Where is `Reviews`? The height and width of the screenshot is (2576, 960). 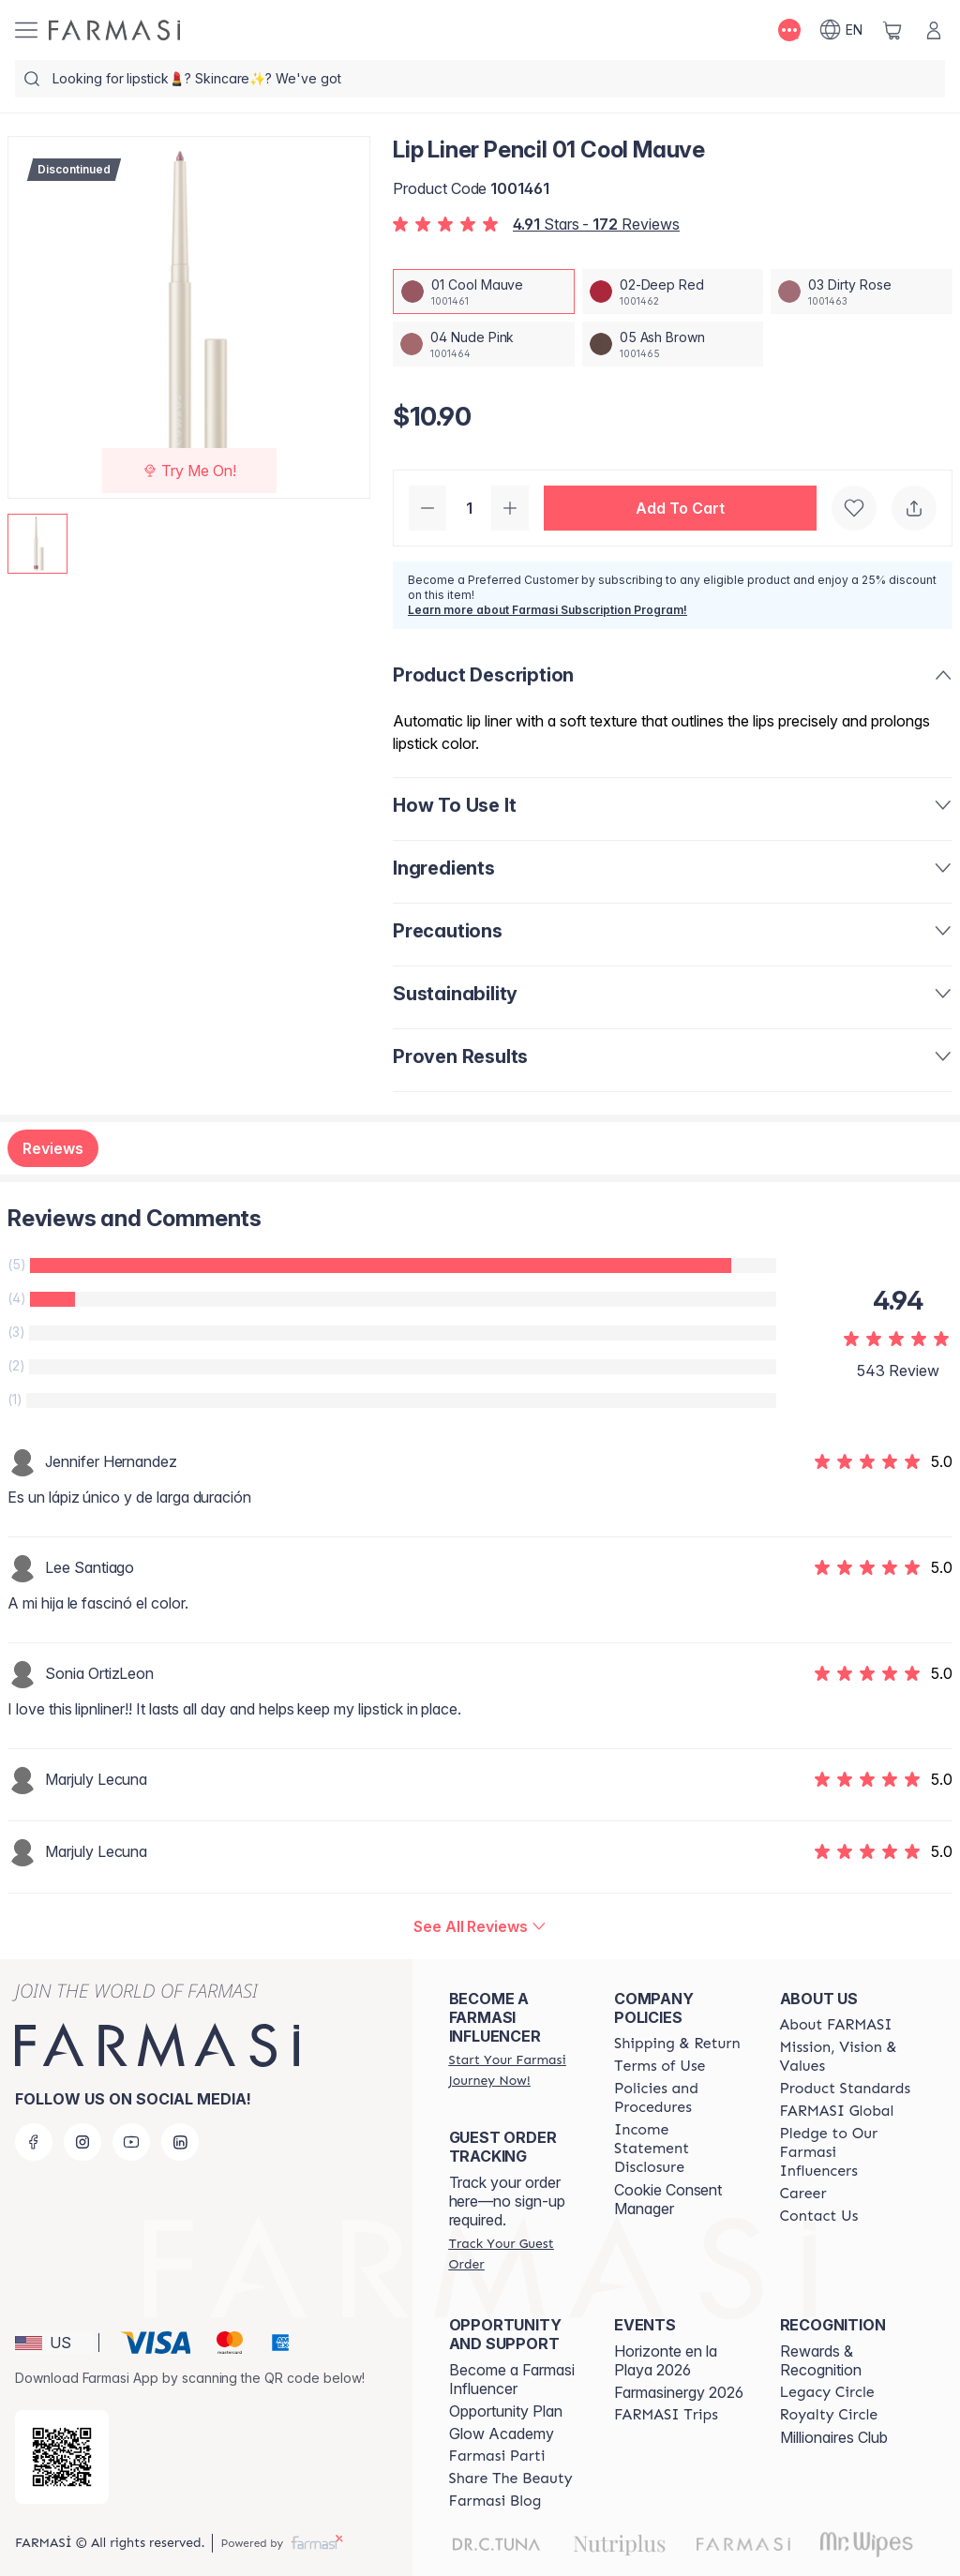 Reviews is located at coordinates (52, 1148).